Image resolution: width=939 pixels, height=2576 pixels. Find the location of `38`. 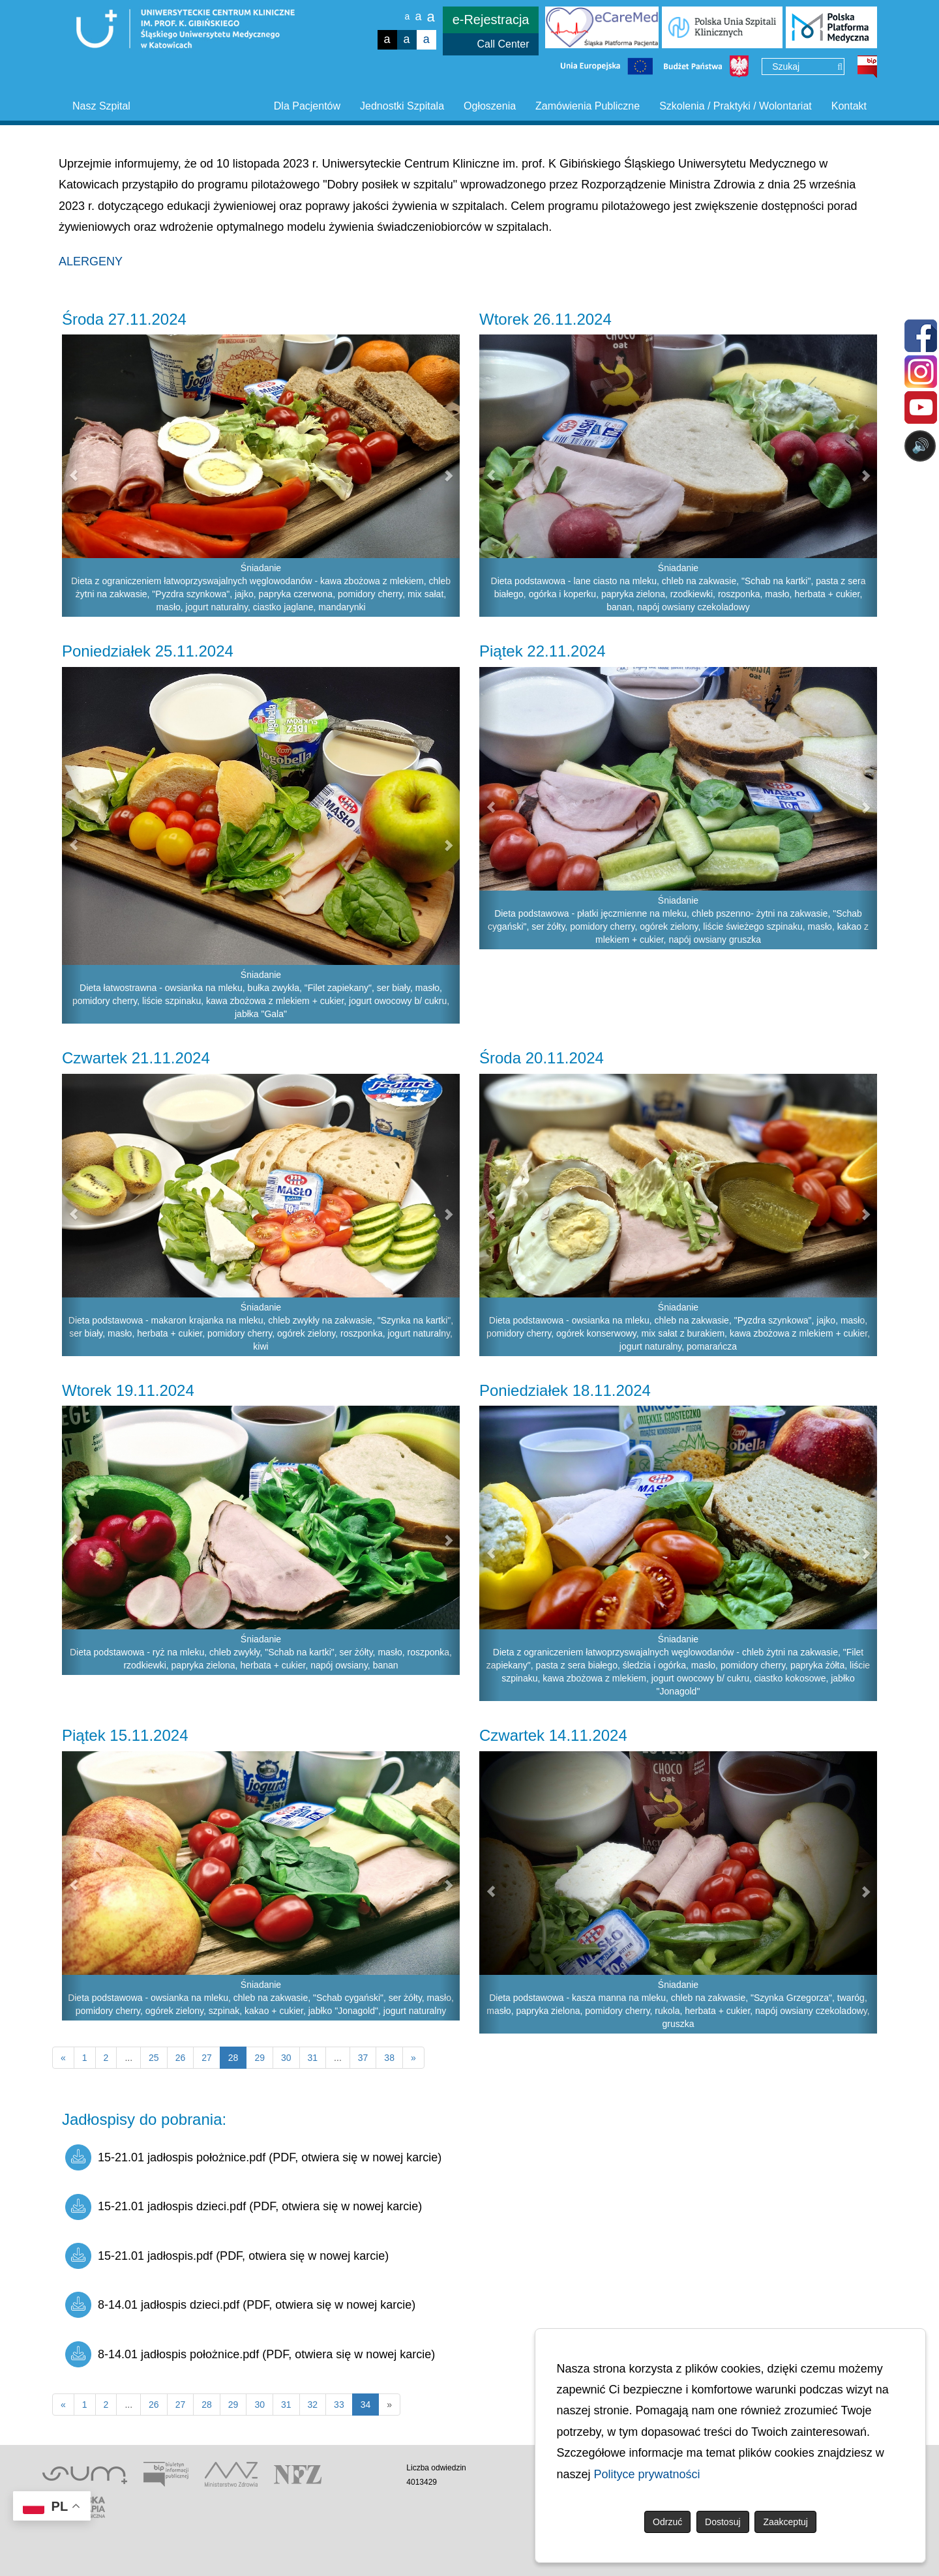

38 is located at coordinates (389, 2057).